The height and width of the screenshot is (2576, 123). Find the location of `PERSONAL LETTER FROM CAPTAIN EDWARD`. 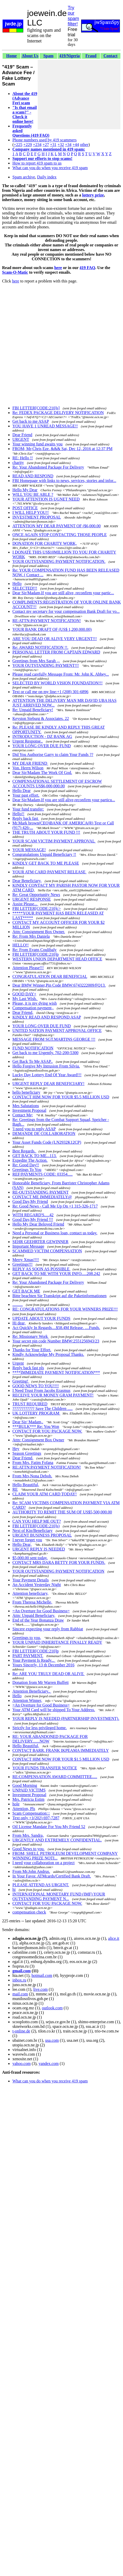

PERSONAL LETTER FROM CAPTAIN EDWARD is located at coordinates (56, 652).